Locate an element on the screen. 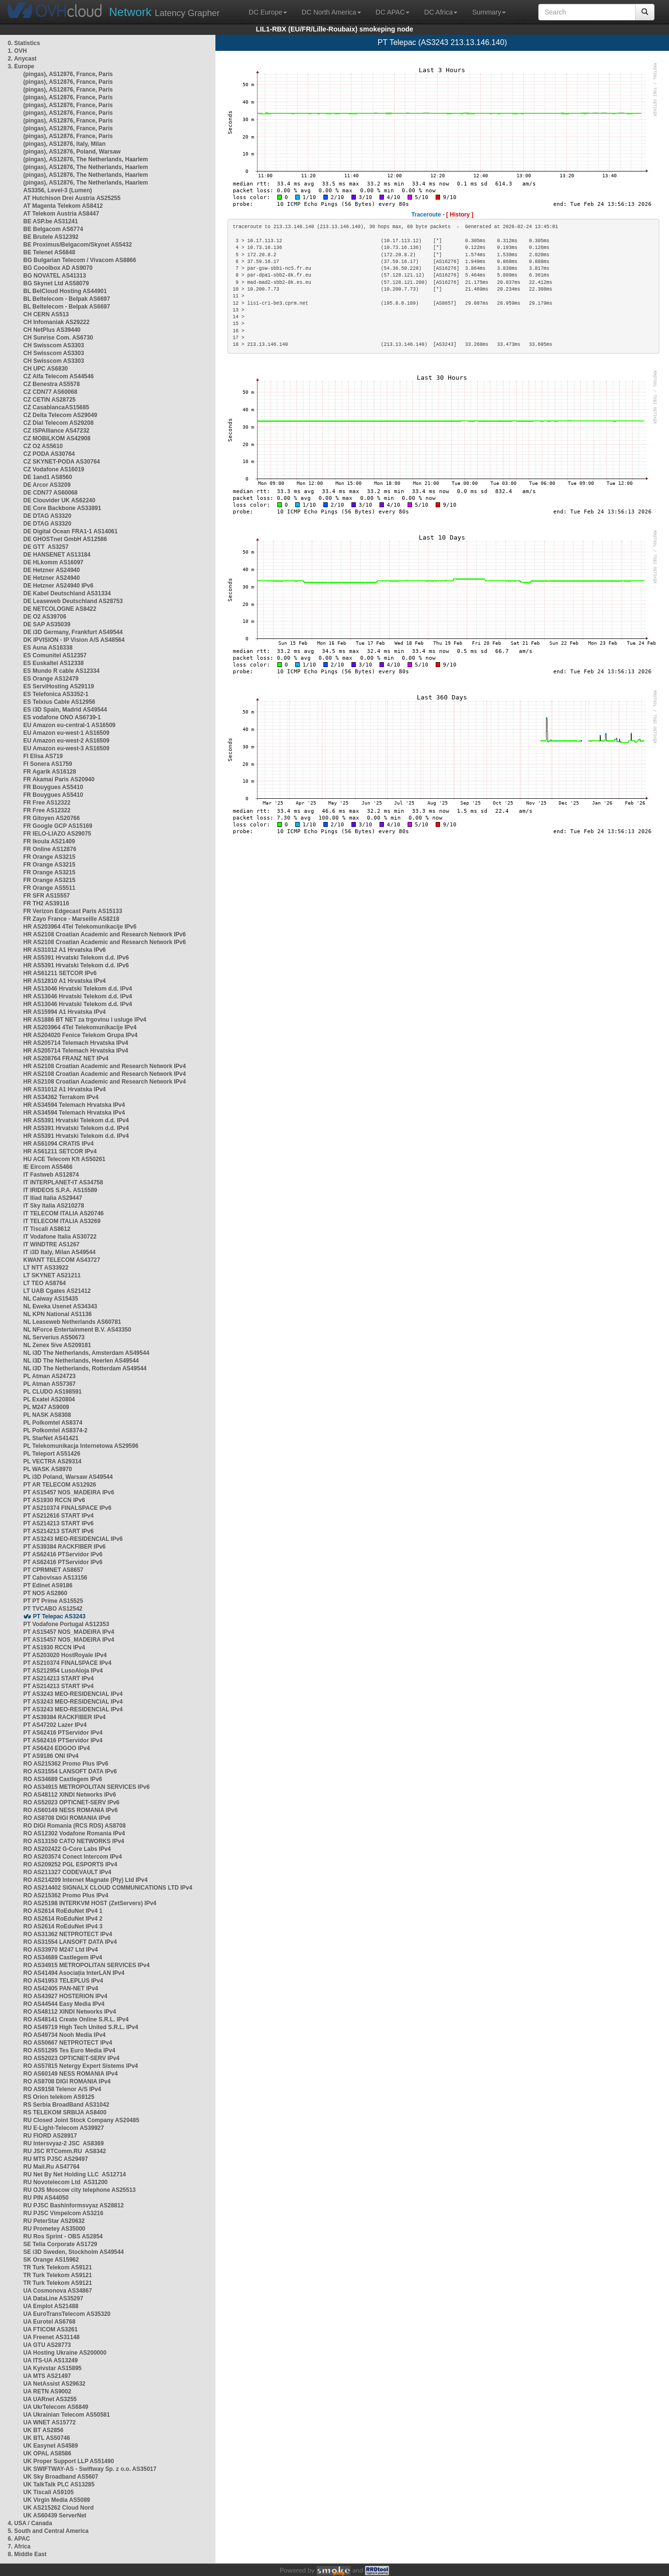 The image size is (669, 2576). EU Amazon eu-west-1 AS16509 is located at coordinates (66, 732).